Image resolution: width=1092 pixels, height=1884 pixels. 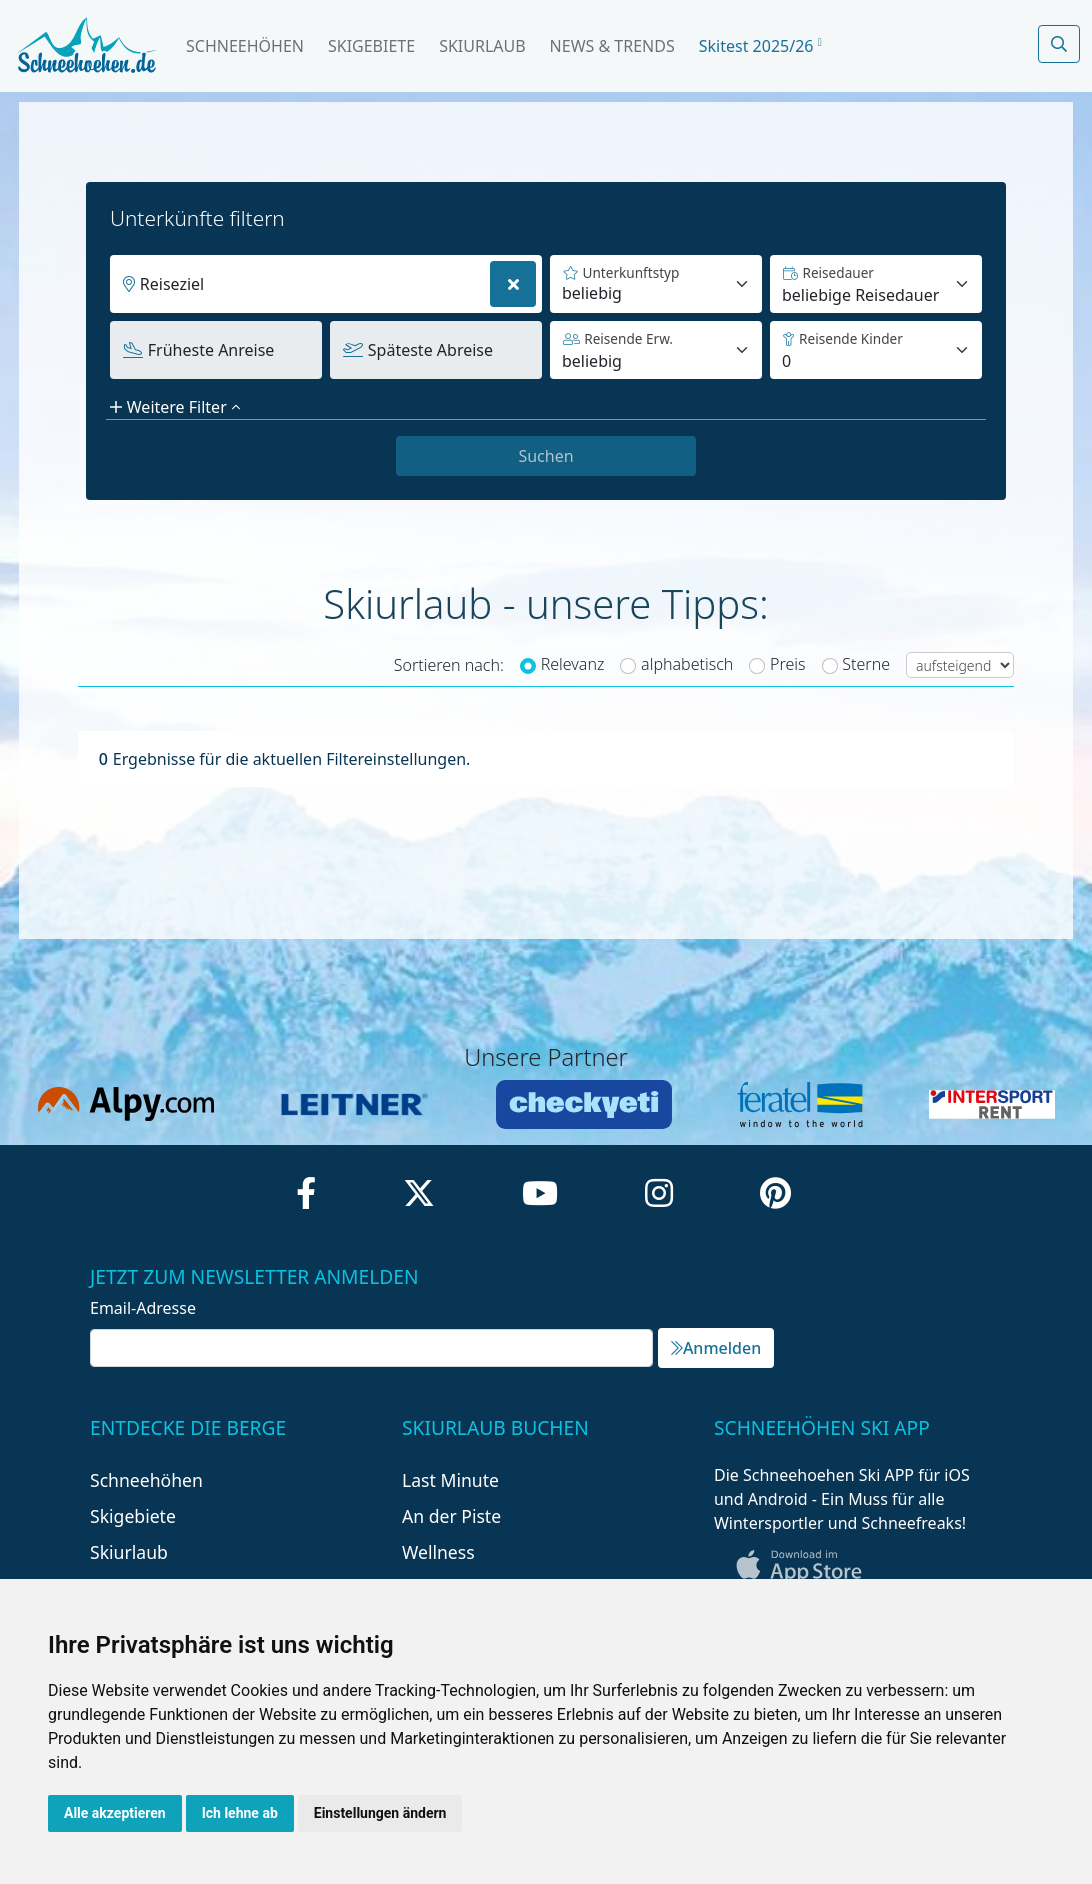 What do you see at coordinates (371, 46) in the screenshot?
I see `Skigebiete` at bounding box center [371, 46].